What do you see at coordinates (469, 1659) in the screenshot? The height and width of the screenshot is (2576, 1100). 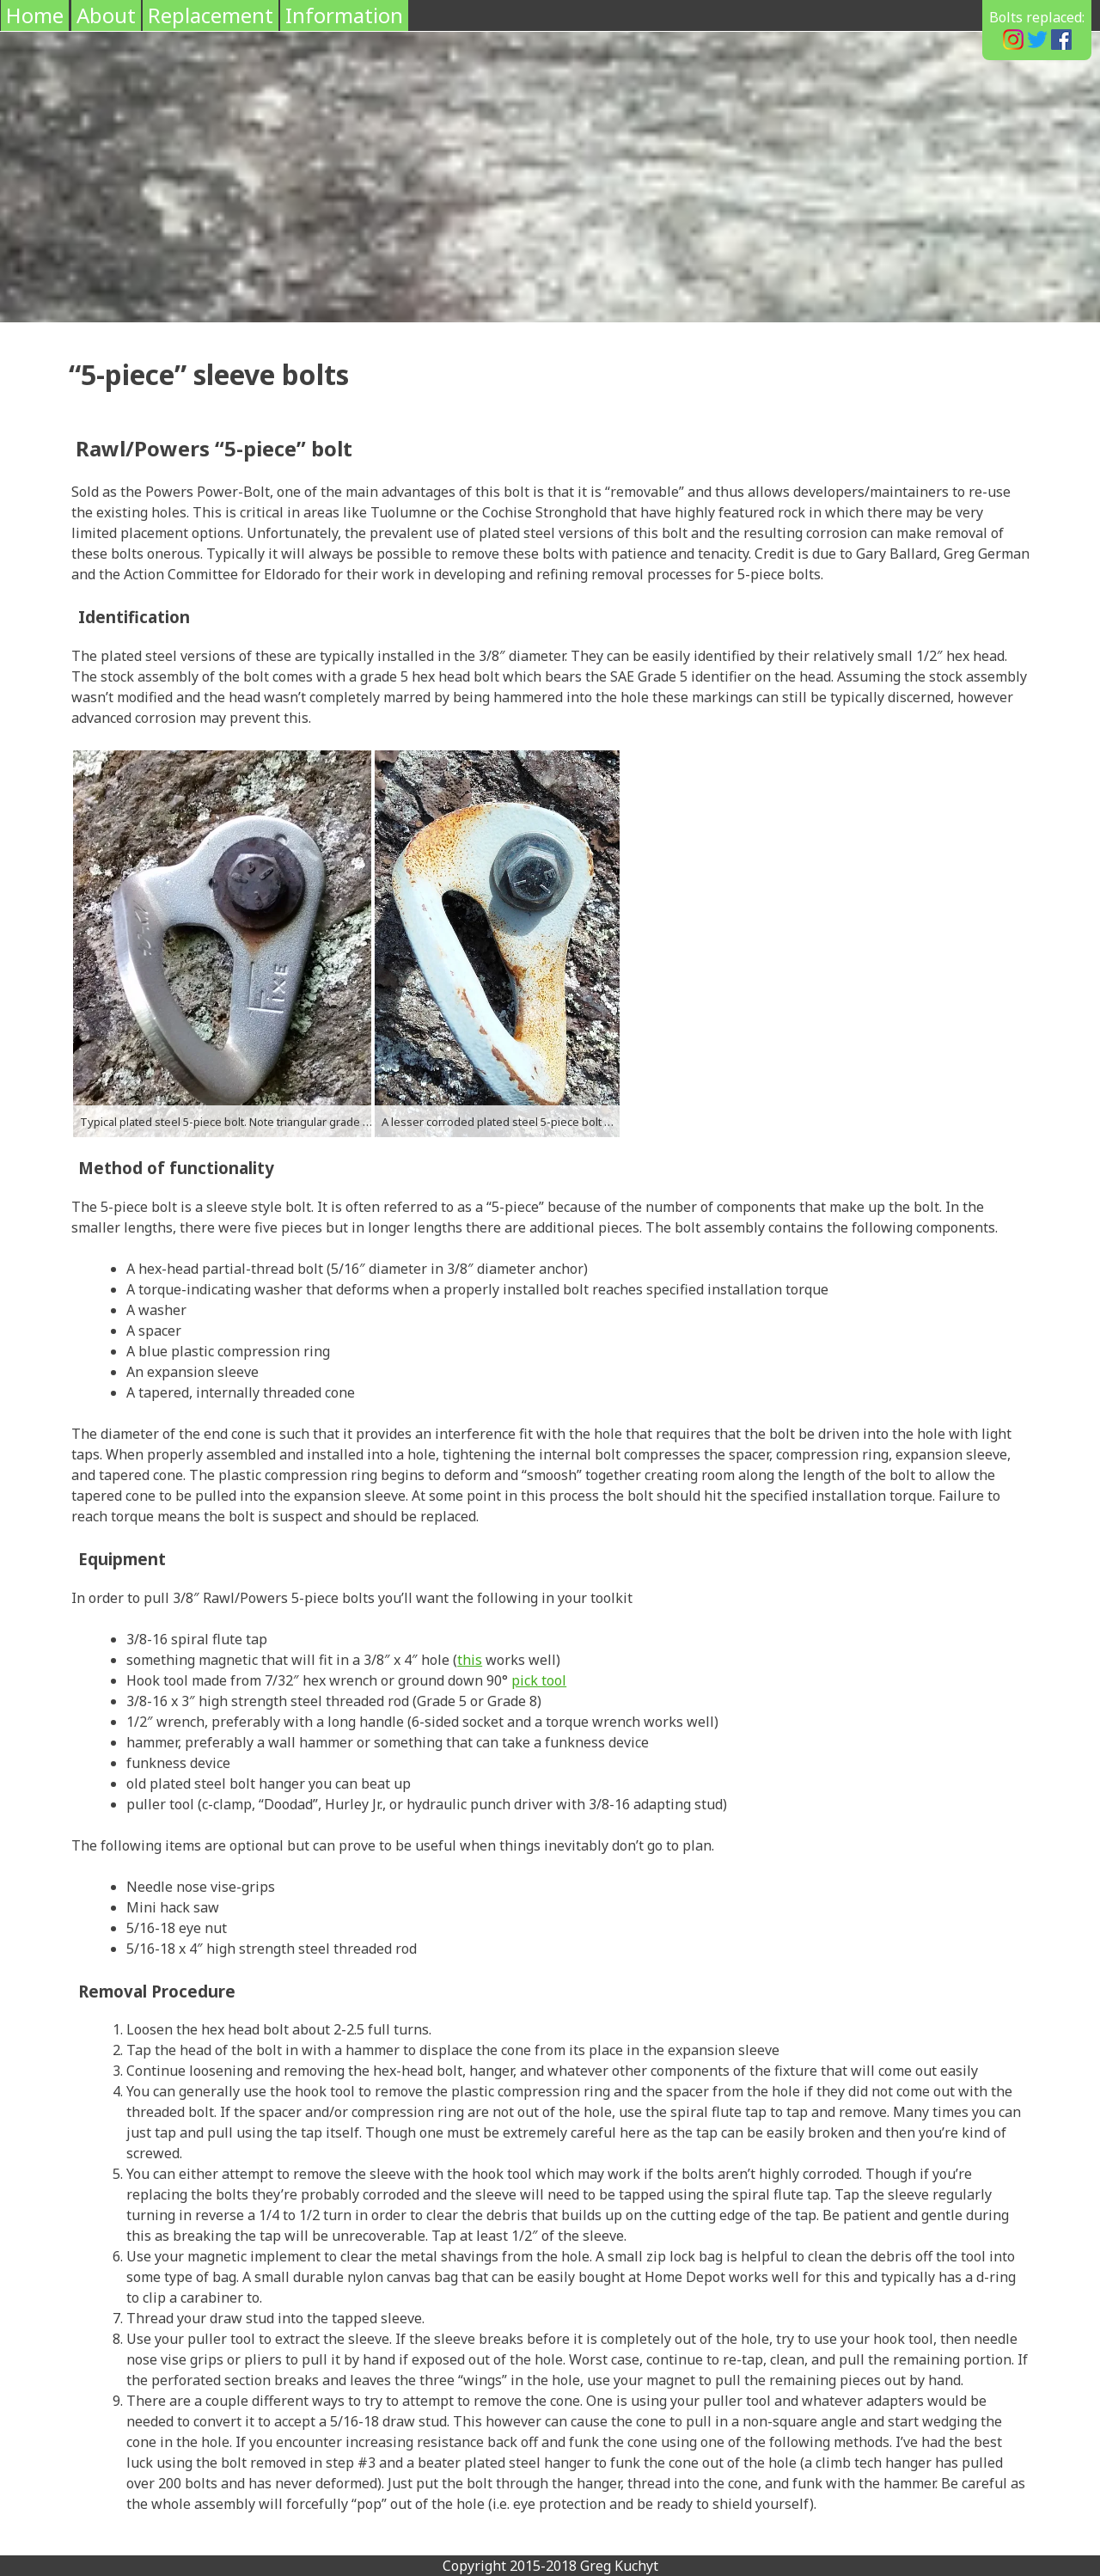 I see `this` at bounding box center [469, 1659].